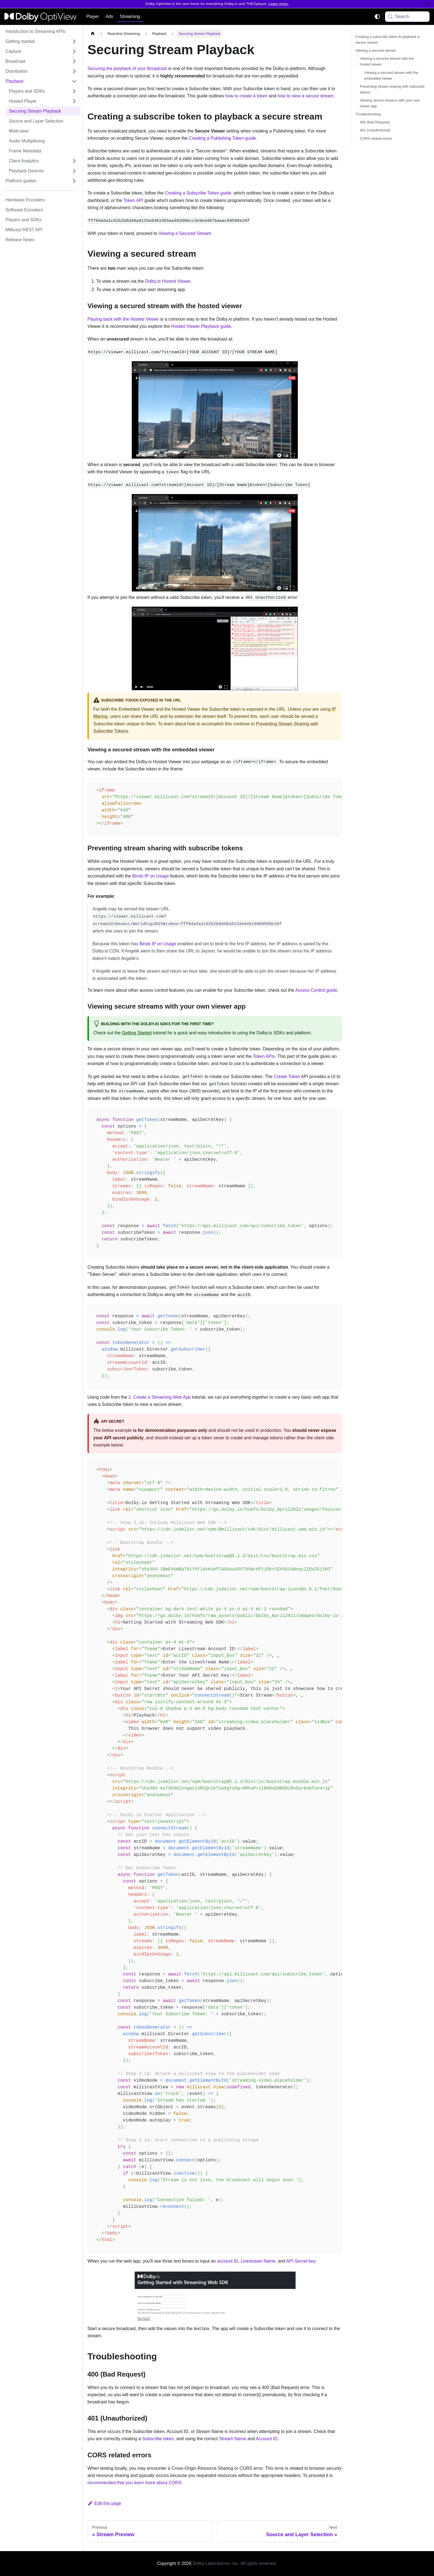  What do you see at coordinates (74, 61) in the screenshot?
I see `[Expand sidebar category 'Broadcast']` at bounding box center [74, 61].